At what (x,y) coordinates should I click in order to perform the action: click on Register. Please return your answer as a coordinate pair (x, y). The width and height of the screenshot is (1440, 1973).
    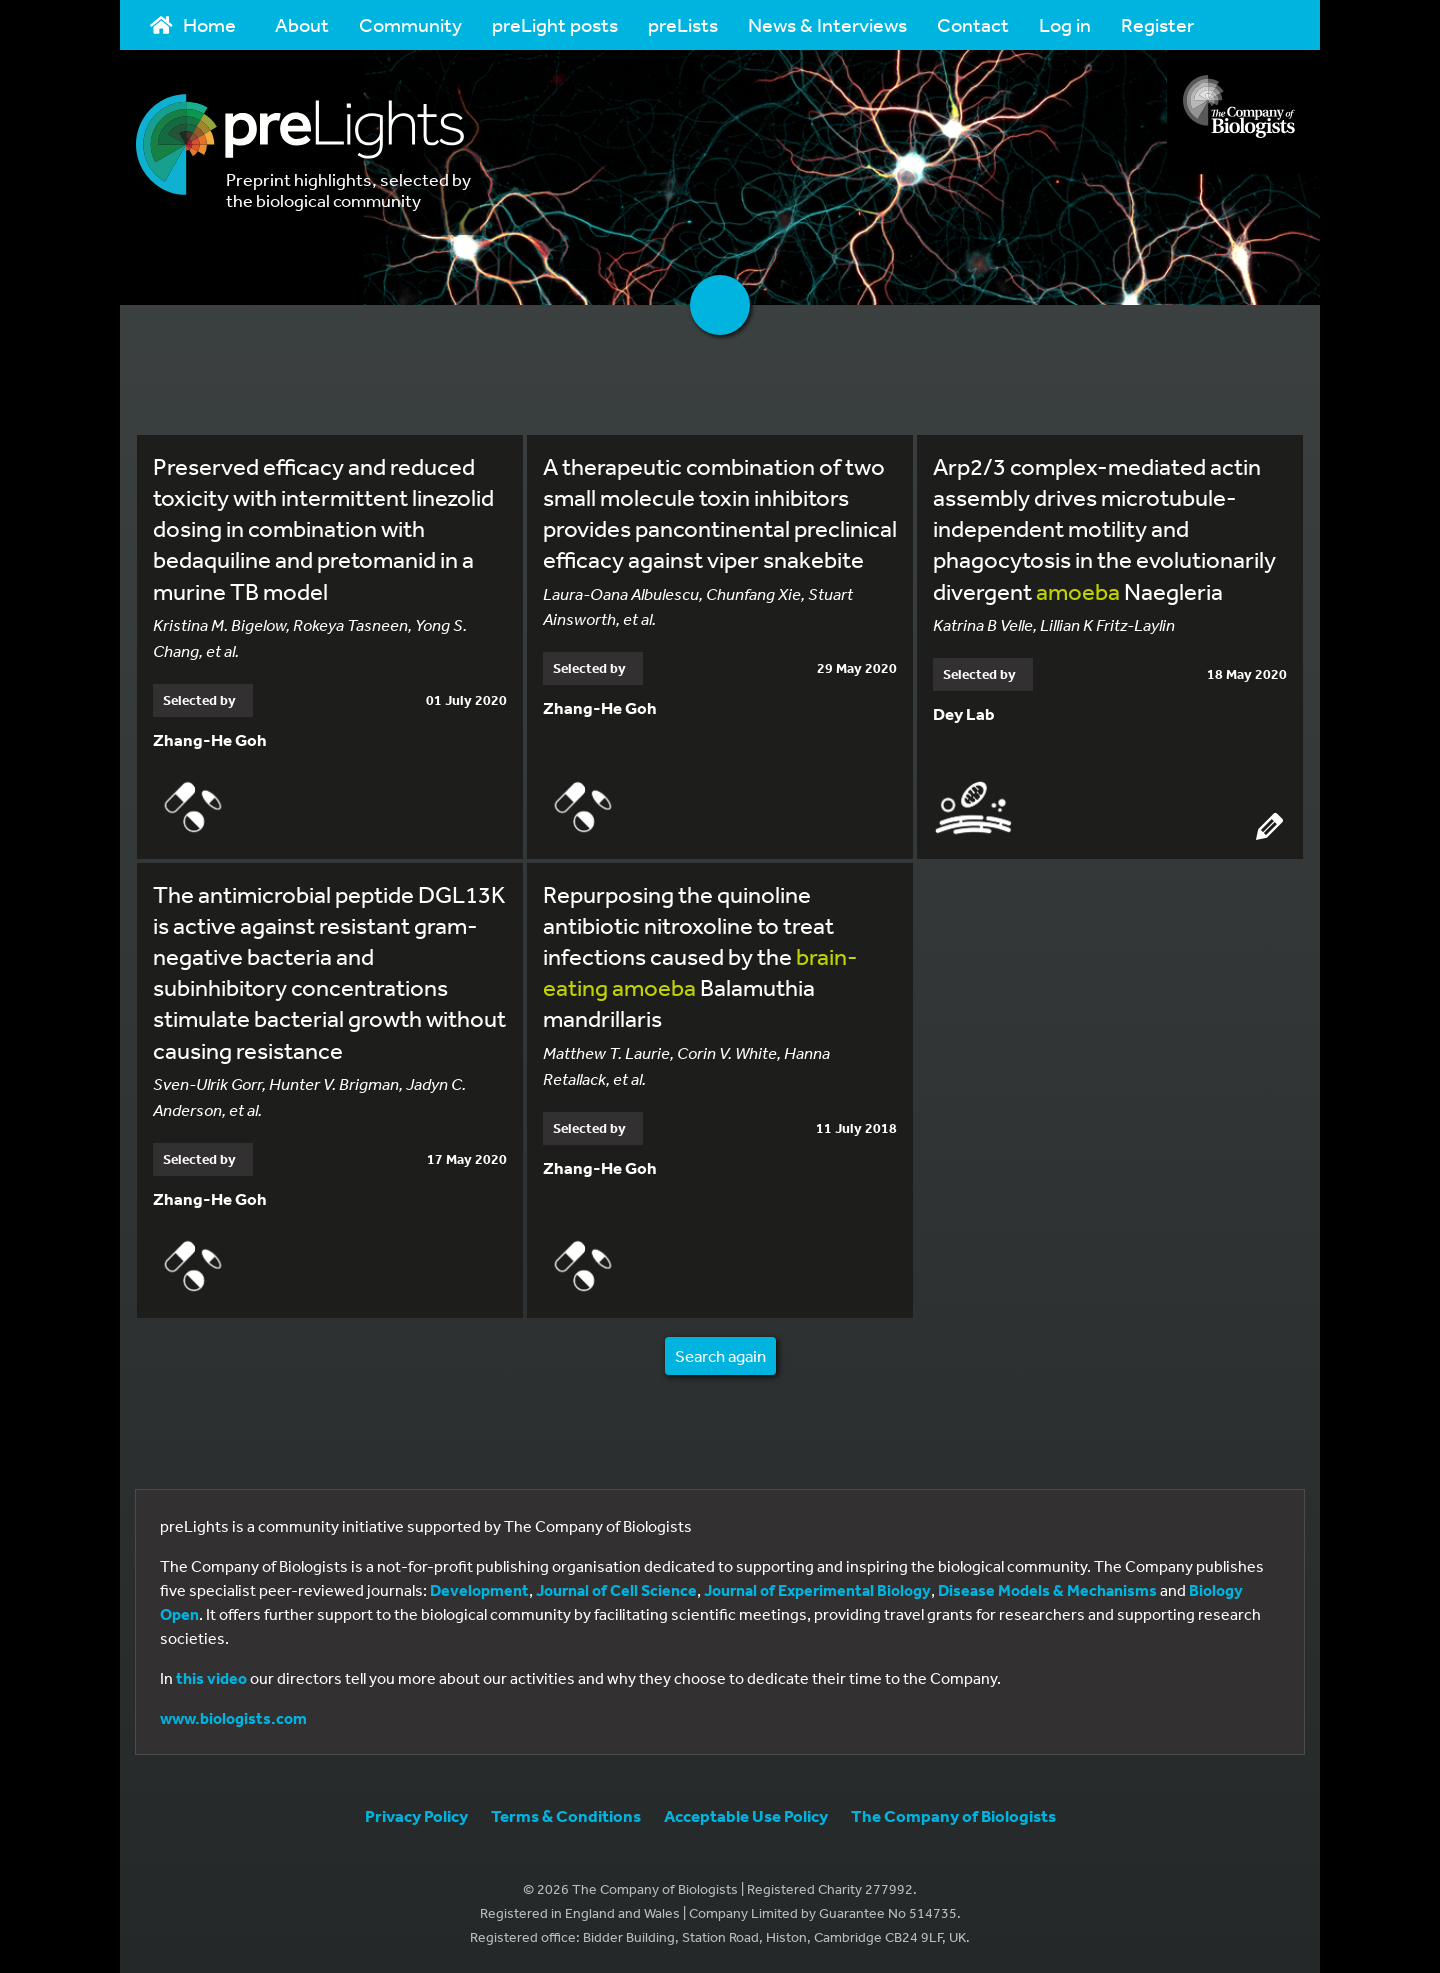
    Looking at the image, I should click on (1157, 24).